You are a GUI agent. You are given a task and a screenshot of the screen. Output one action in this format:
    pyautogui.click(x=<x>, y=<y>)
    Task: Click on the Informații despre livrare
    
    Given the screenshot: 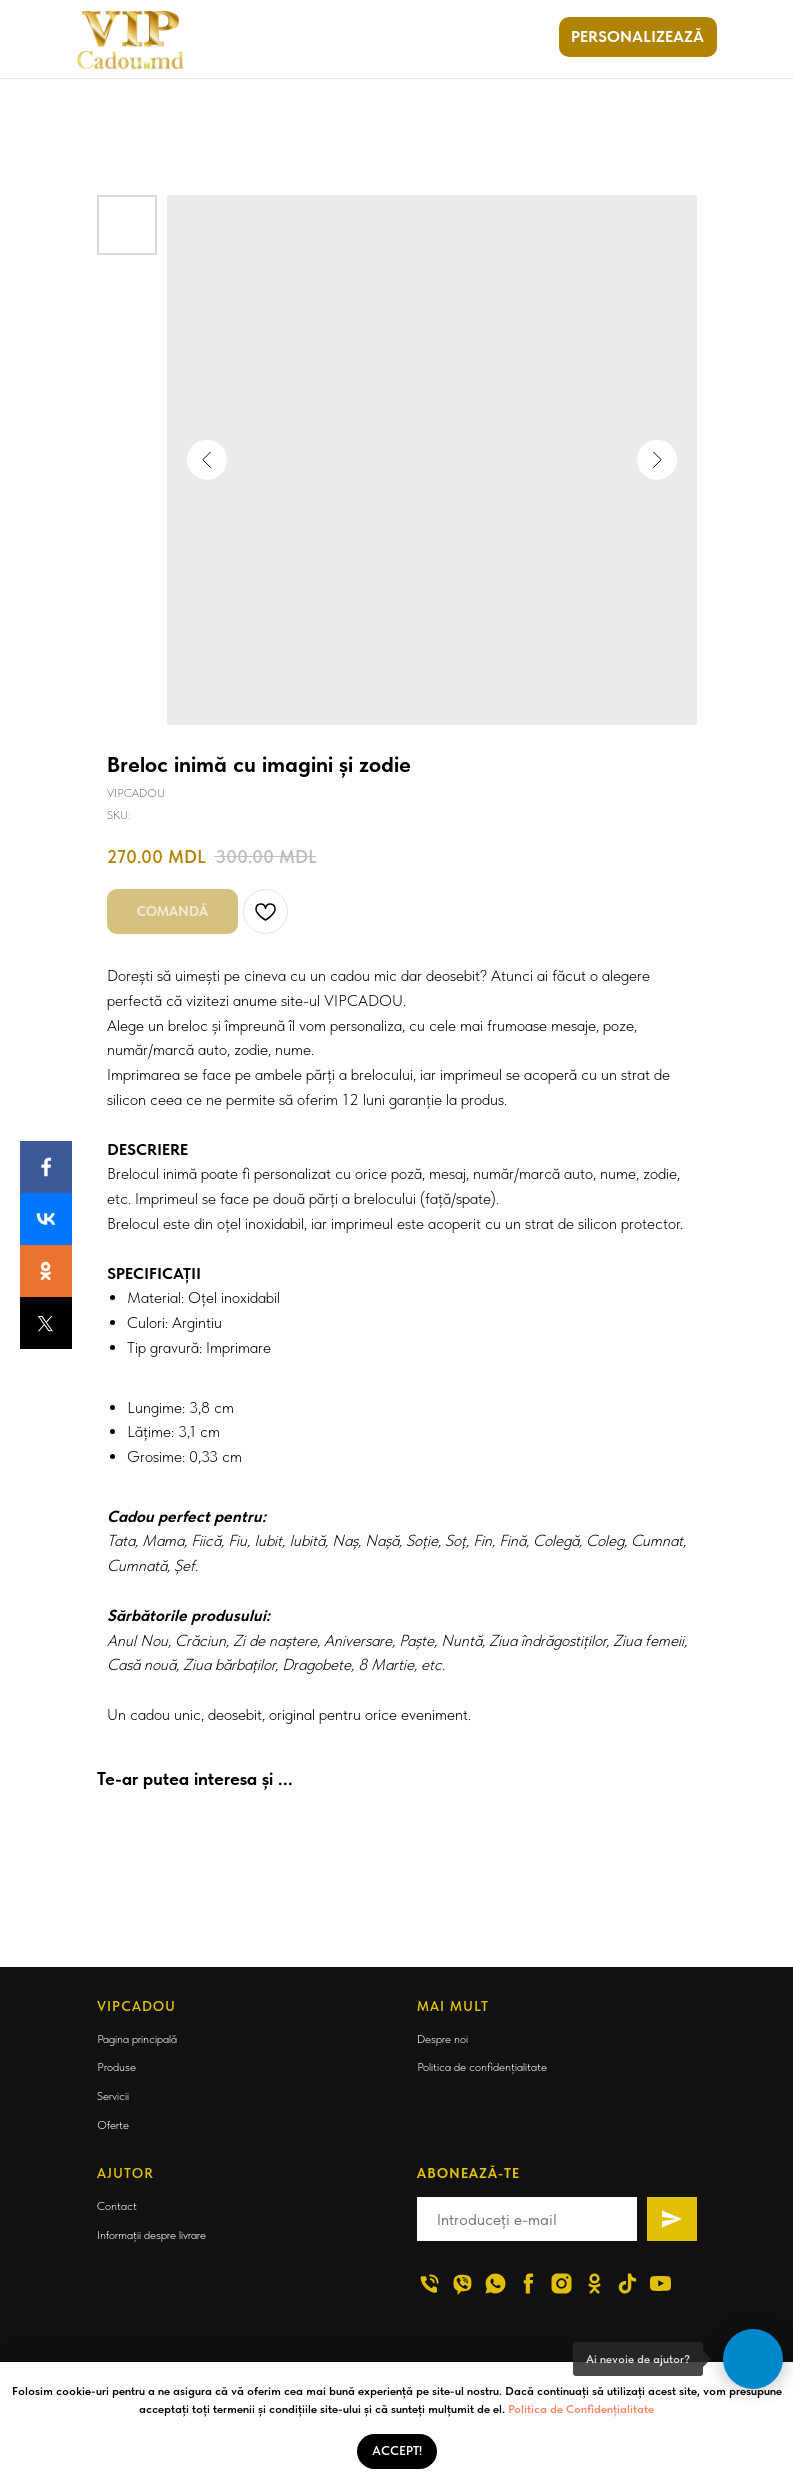 What is the action you would take?
    pyautogui.click(x=151, y=2235)
    